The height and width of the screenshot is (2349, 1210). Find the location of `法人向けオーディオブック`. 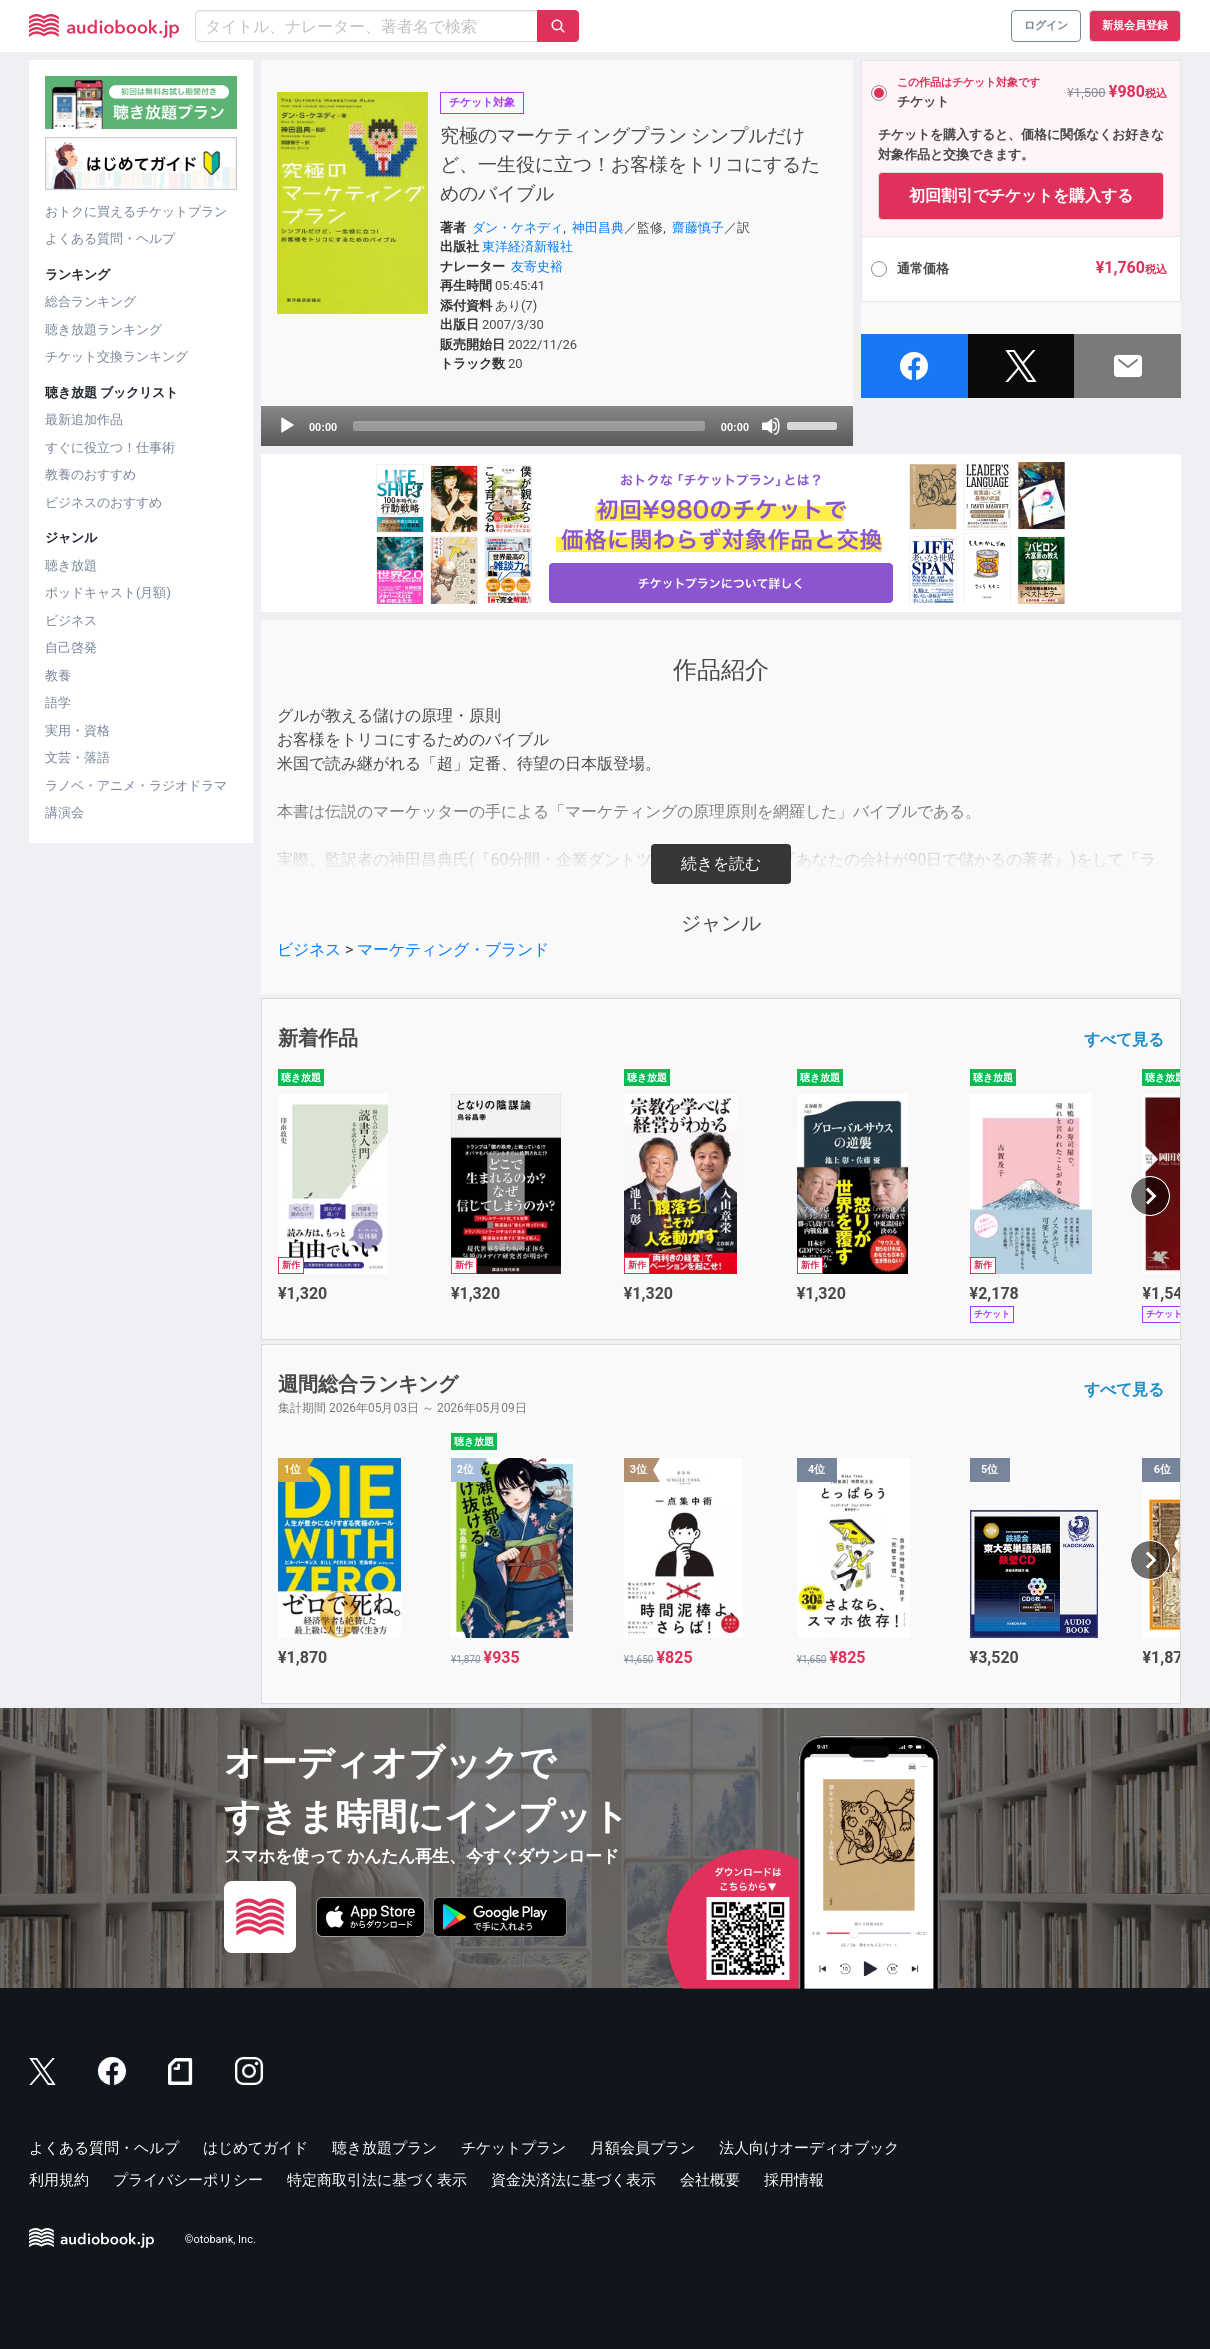

法人向けオーディオブック is located at coordinates (809, 2148).